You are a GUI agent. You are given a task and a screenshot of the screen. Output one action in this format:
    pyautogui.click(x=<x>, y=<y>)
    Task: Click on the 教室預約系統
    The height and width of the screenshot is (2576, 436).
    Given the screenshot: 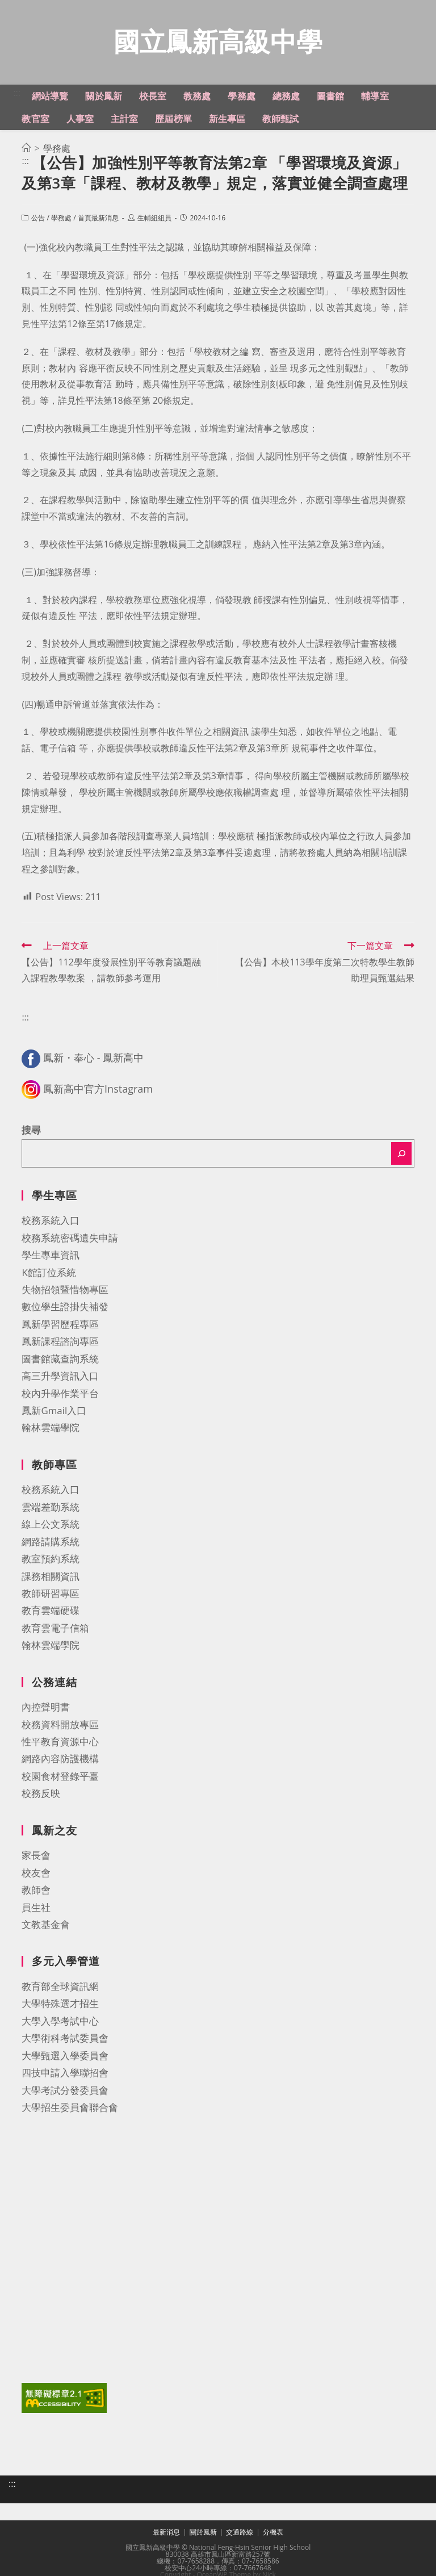 What is the action you would take?
    pyautogui.click(x=50, y=1559)
    